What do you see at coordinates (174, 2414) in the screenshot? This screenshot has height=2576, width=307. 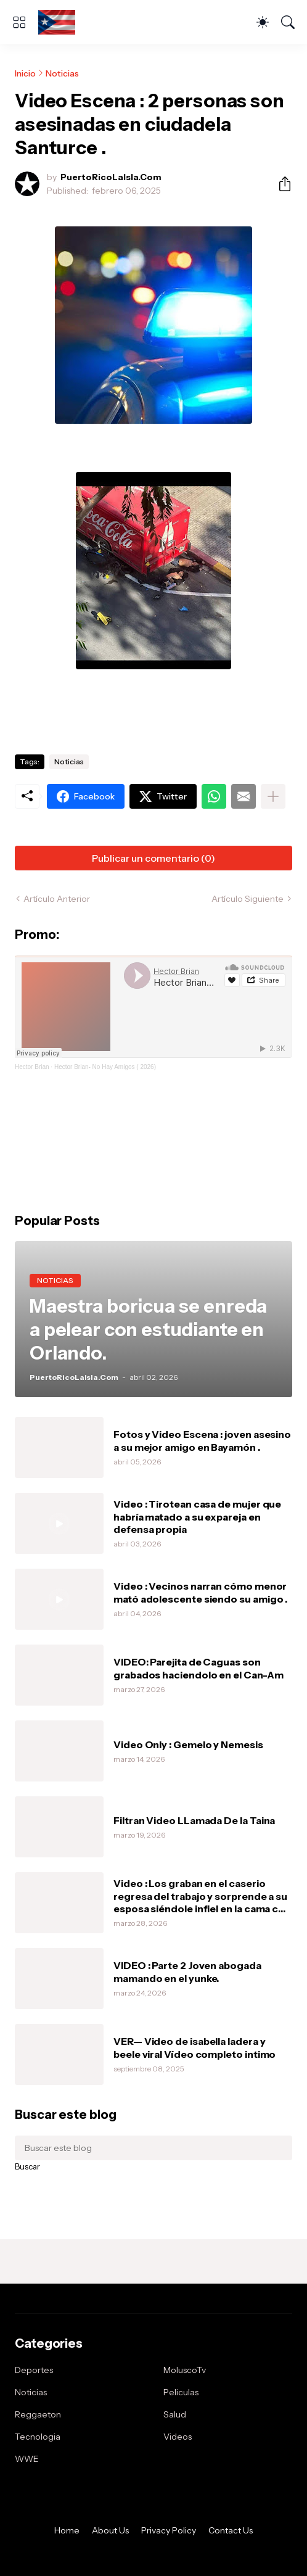 I see `Salud` at bounding box center [174, 2414].